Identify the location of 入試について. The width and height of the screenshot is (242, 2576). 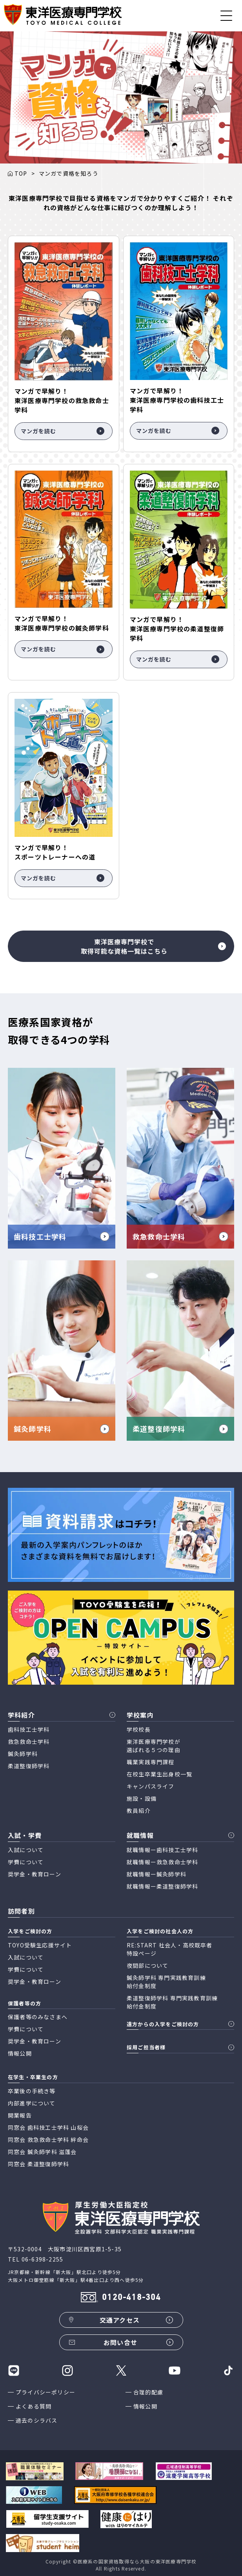
(26, 1850).